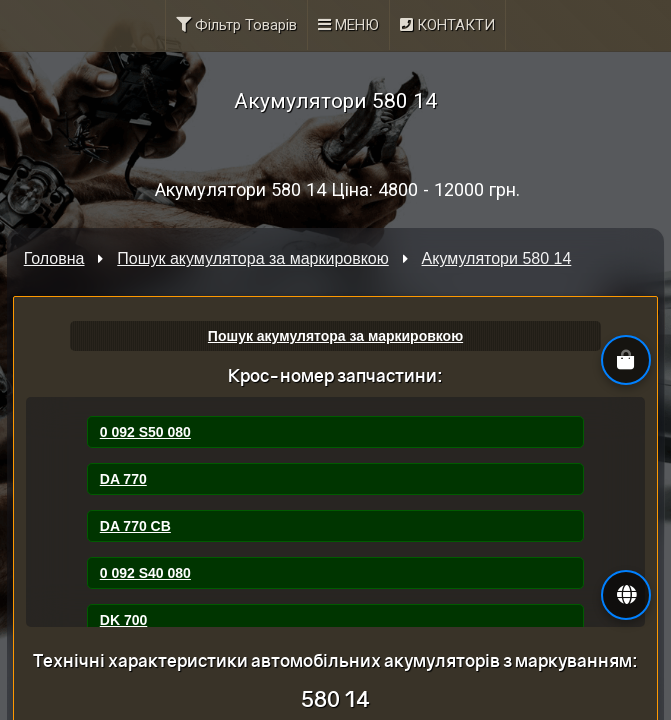  What do you see at coordinates (145, 573) in the screenshot?
I see `0 092 S40 080` at bounding box center [145, 573].